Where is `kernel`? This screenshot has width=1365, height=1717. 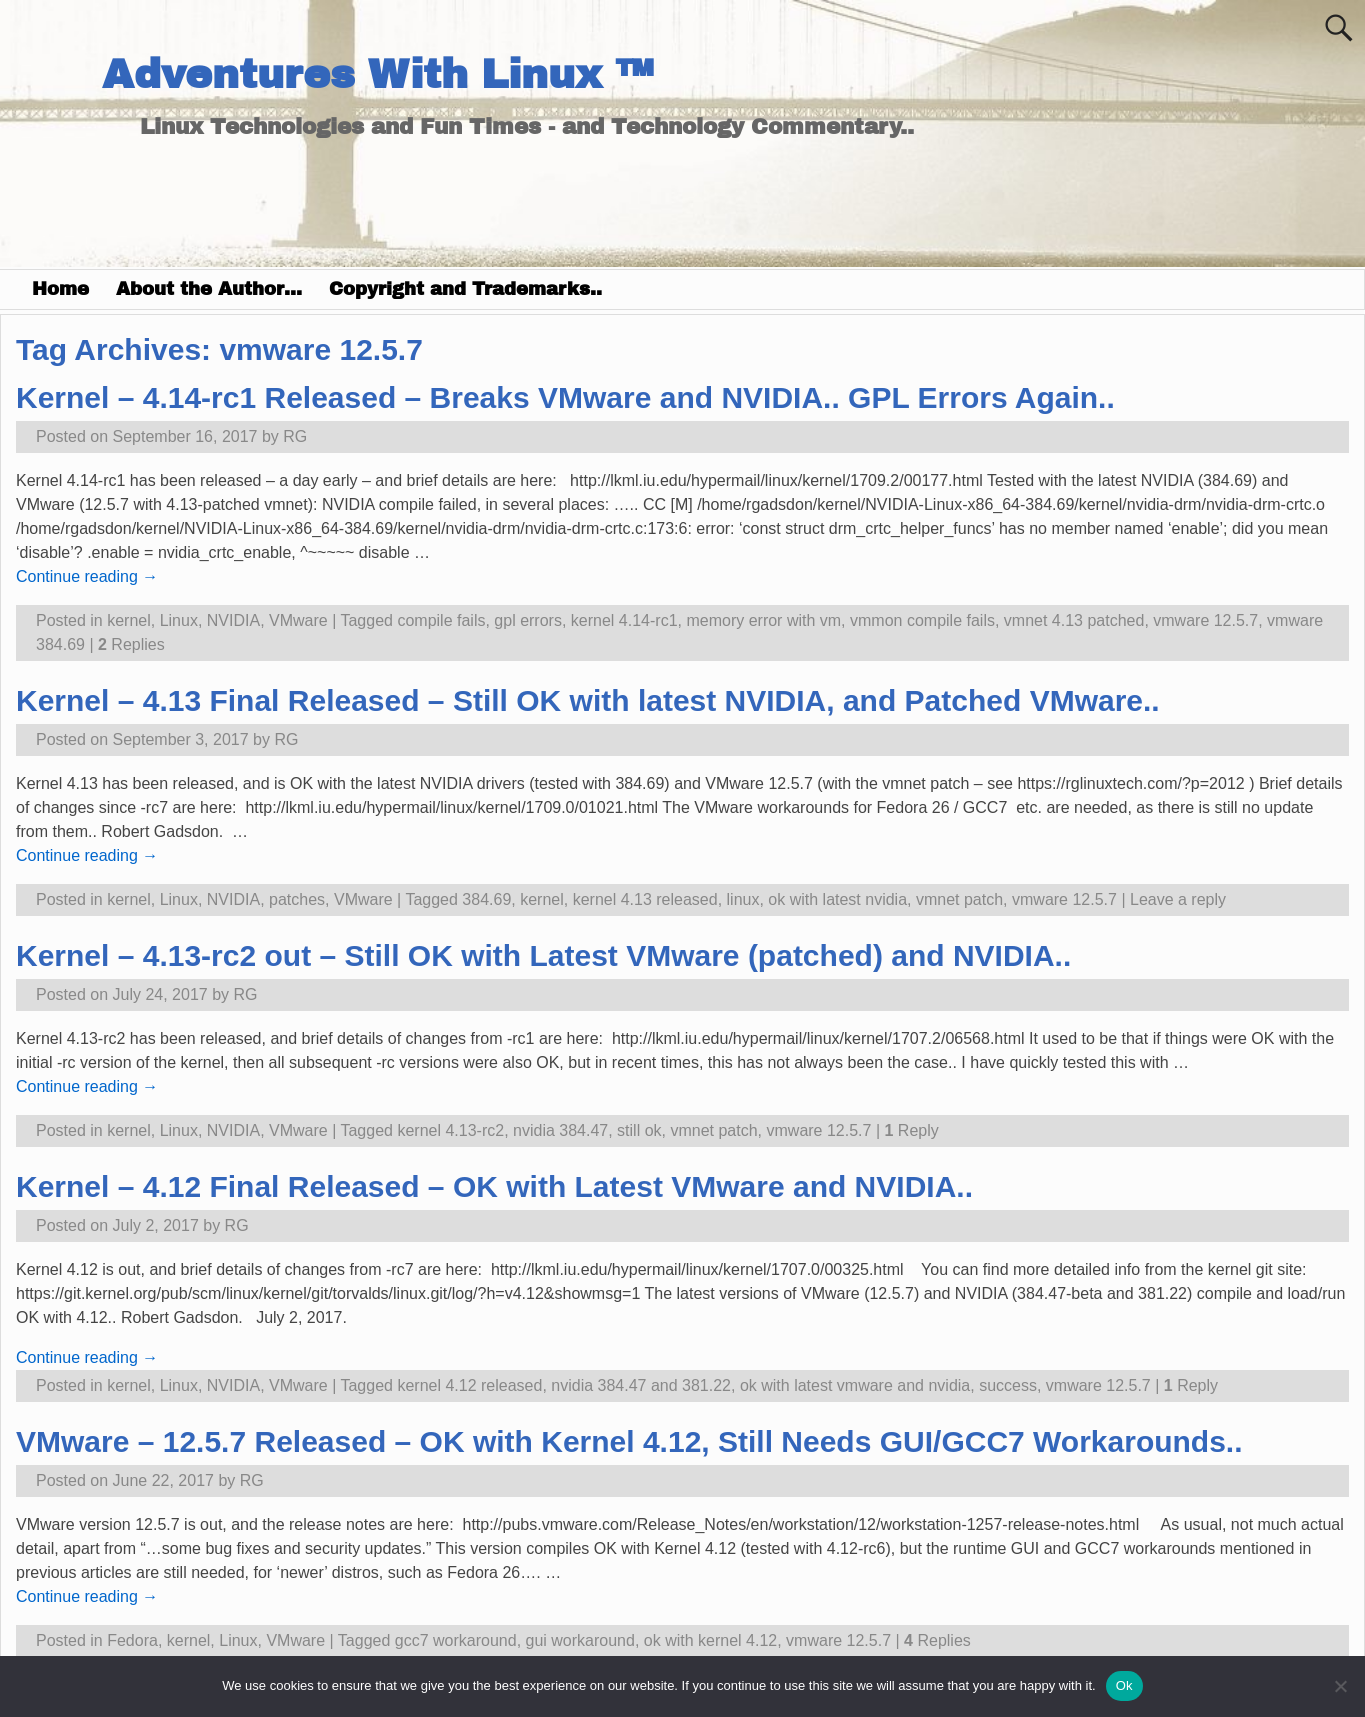
kernel is located at coordinates (129, 620).